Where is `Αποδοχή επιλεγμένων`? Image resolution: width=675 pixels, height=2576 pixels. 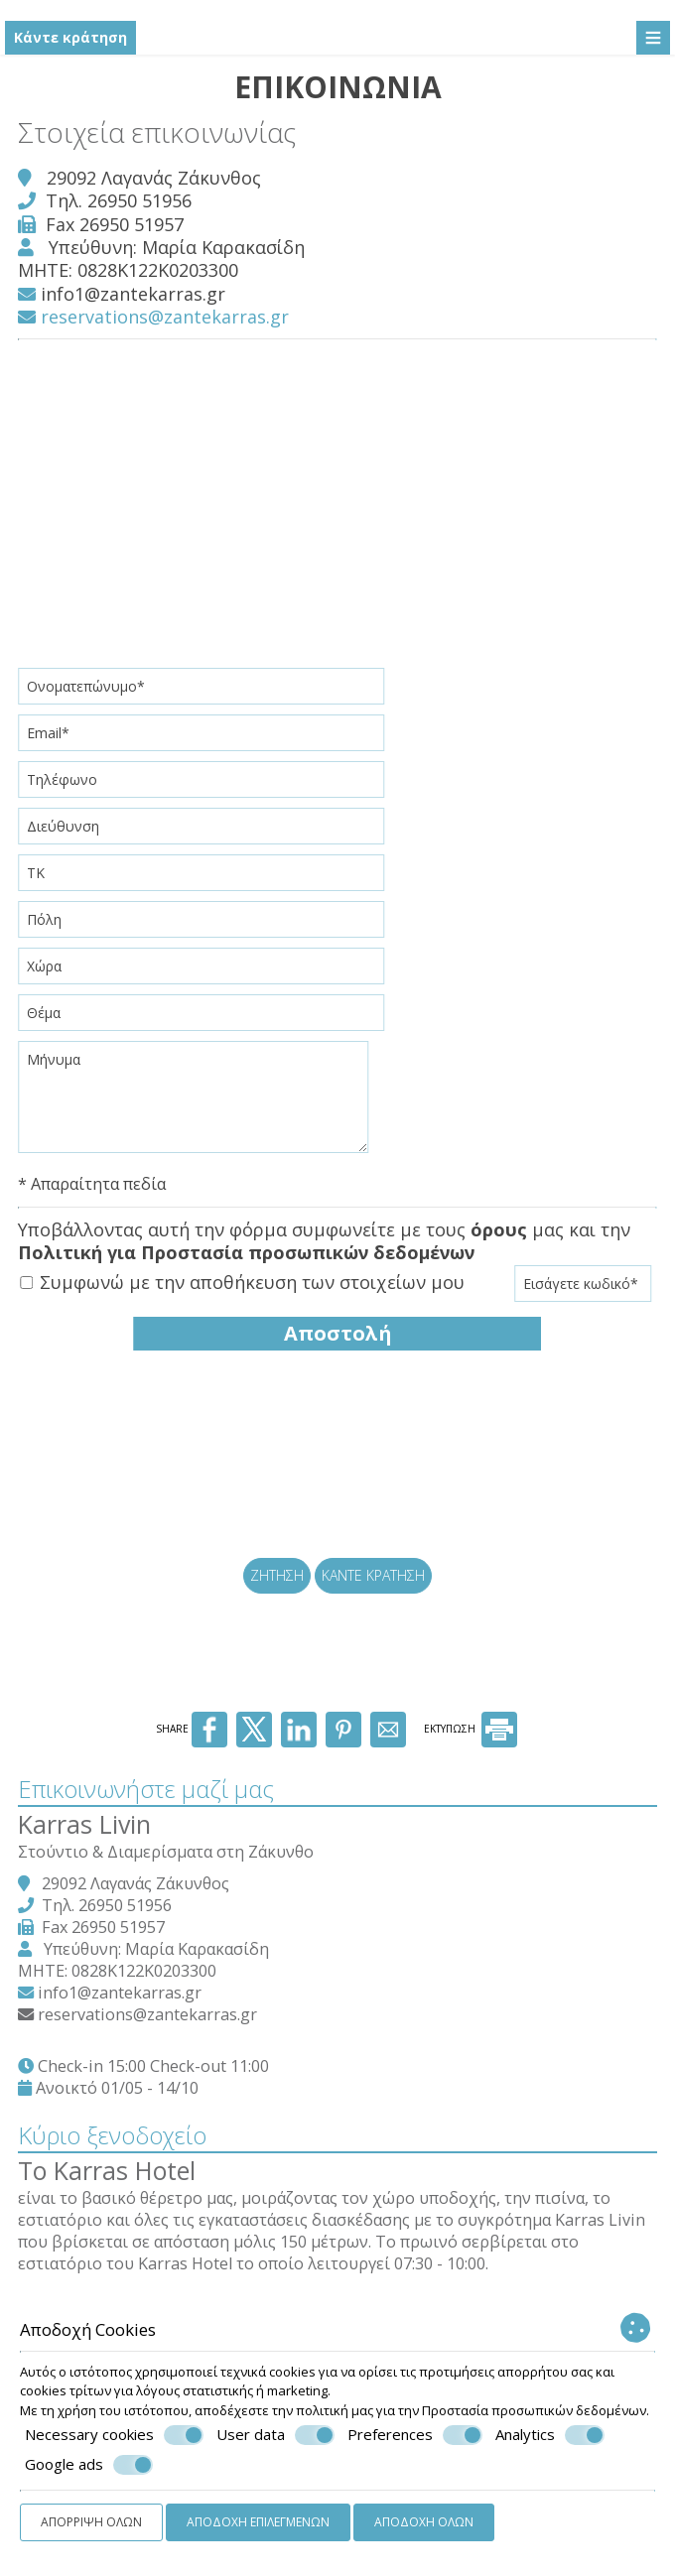
Αποδοχή επιλεγμένων is located at coordinates (258, 2521).